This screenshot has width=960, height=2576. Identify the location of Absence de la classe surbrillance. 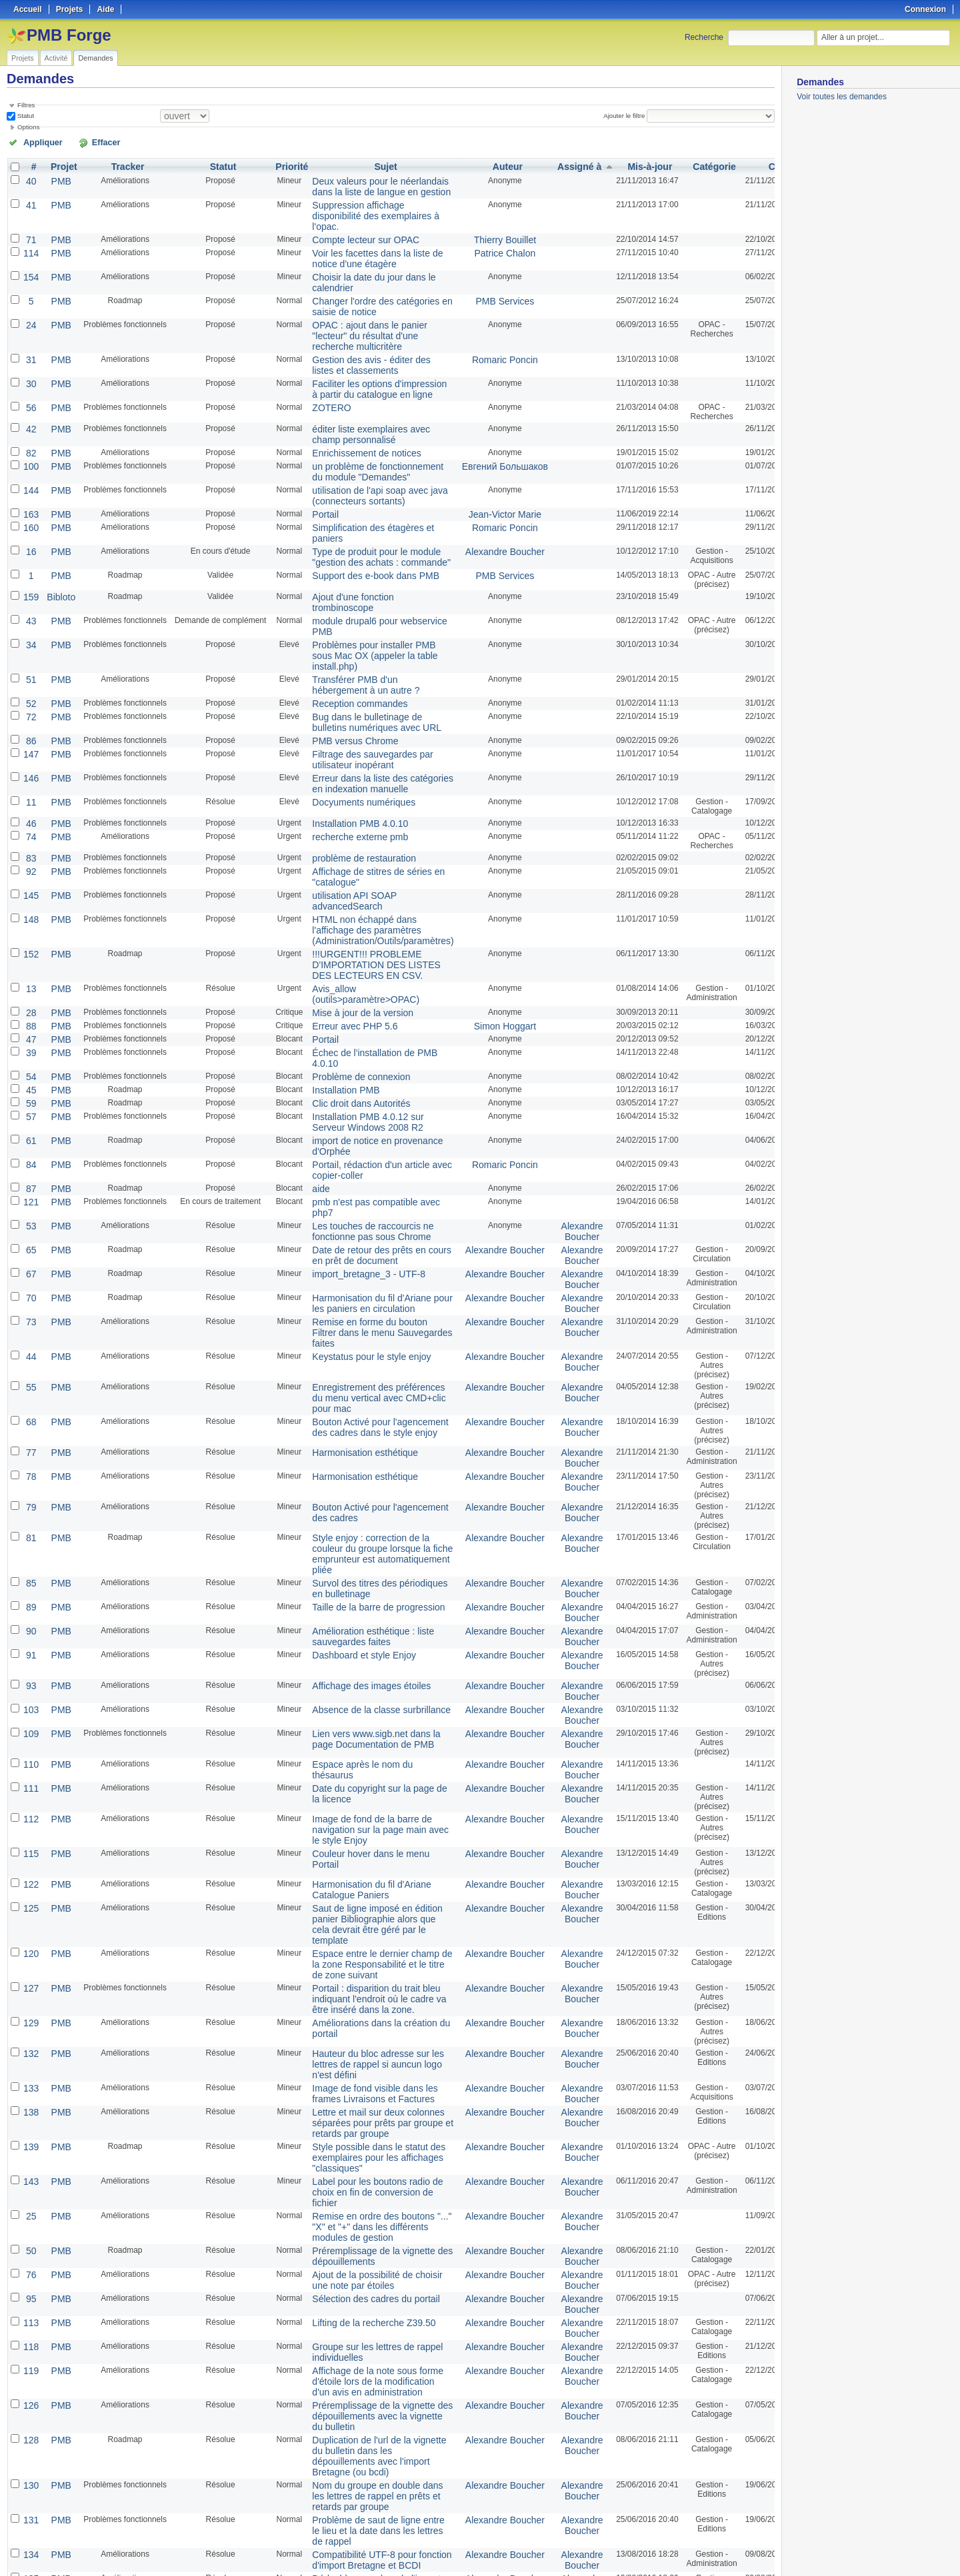
(362, 1536).